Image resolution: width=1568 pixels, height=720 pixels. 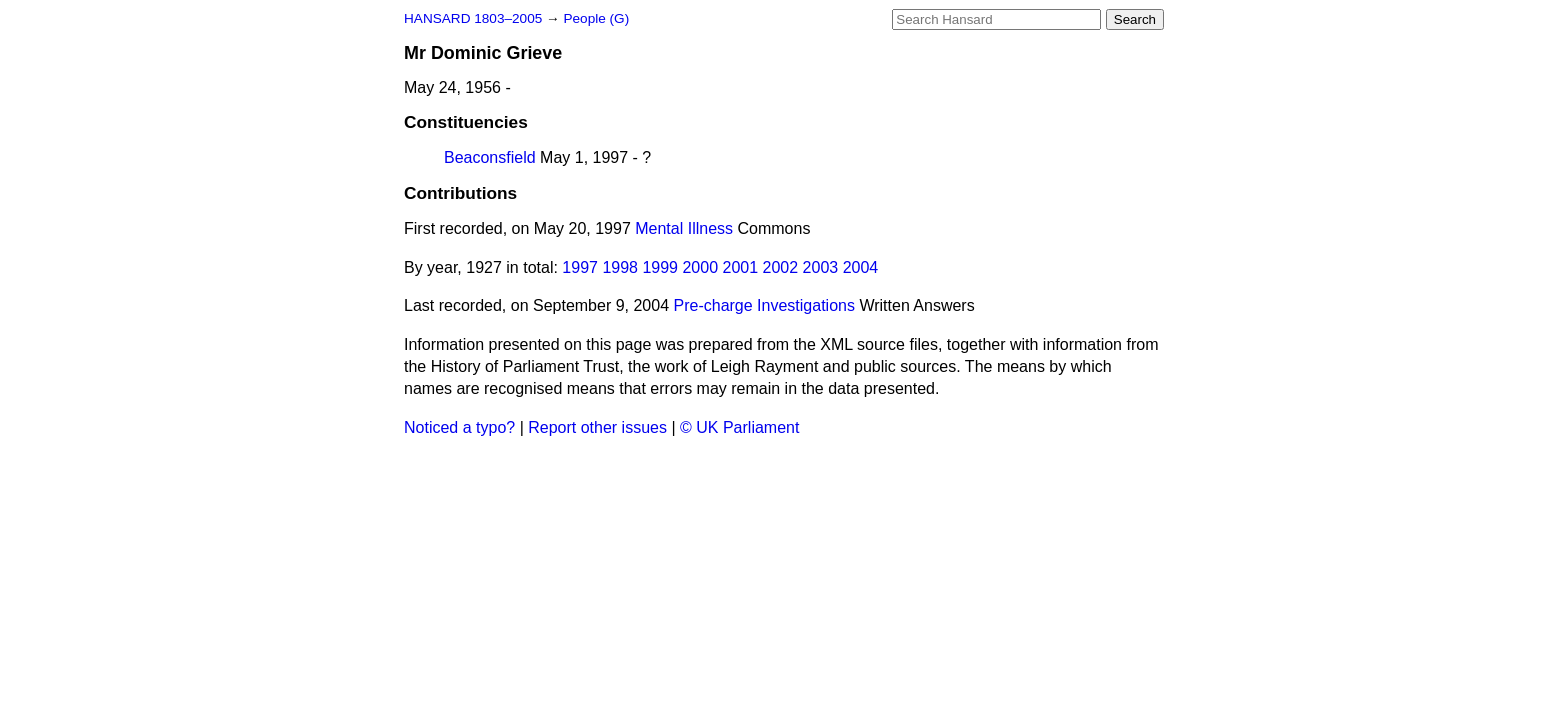 I want to click on Noticed a typo?, so click(x=459, y=427).